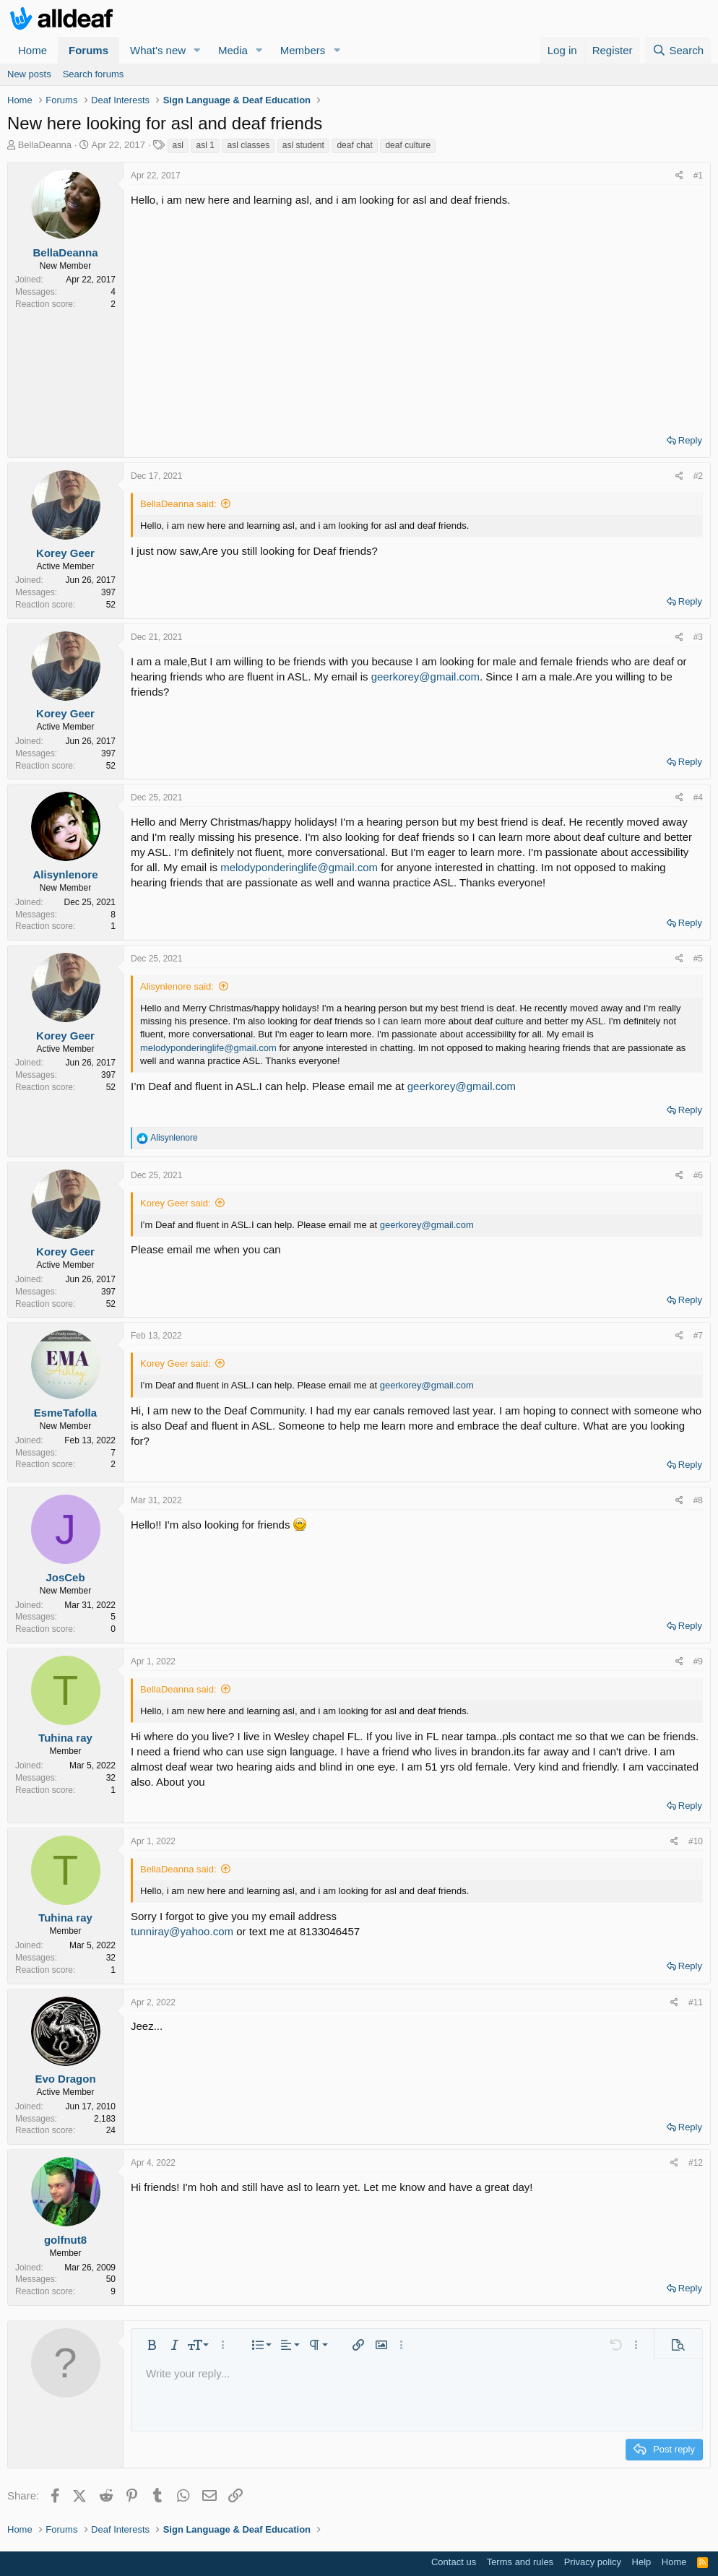  Describe the element at coordinates (592, 2561) in the screenshot. I see `Privacy policy` at that location.